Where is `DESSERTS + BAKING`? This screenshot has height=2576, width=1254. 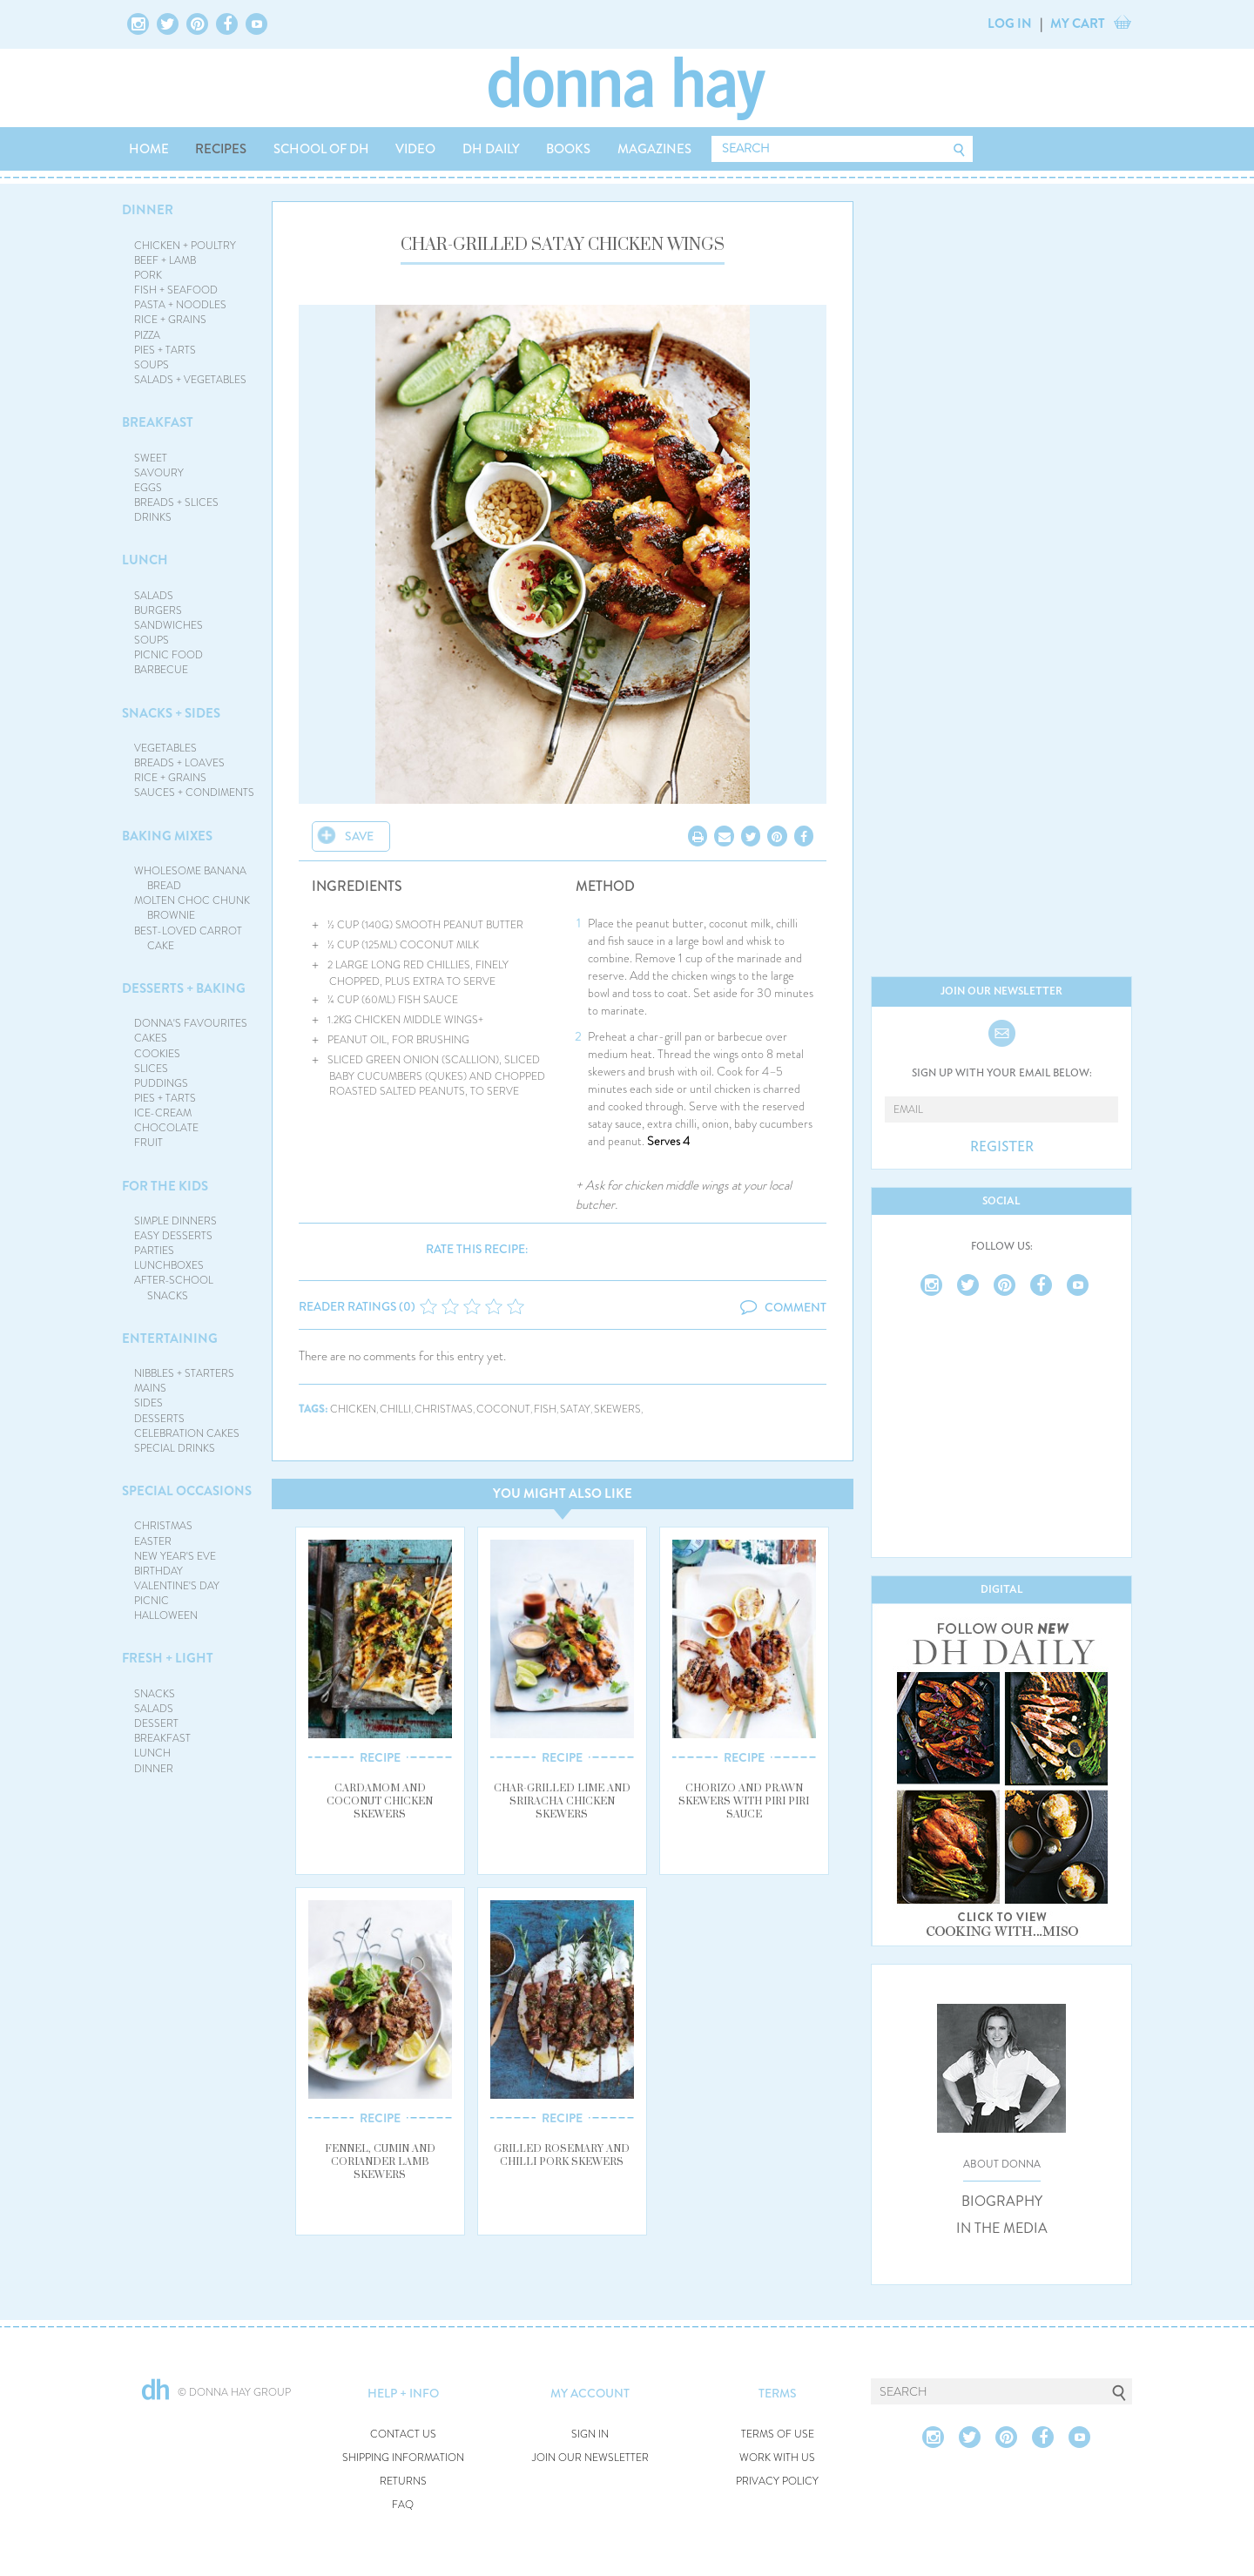 DESSERTS + BAKING is located at coordinates (184, 988).